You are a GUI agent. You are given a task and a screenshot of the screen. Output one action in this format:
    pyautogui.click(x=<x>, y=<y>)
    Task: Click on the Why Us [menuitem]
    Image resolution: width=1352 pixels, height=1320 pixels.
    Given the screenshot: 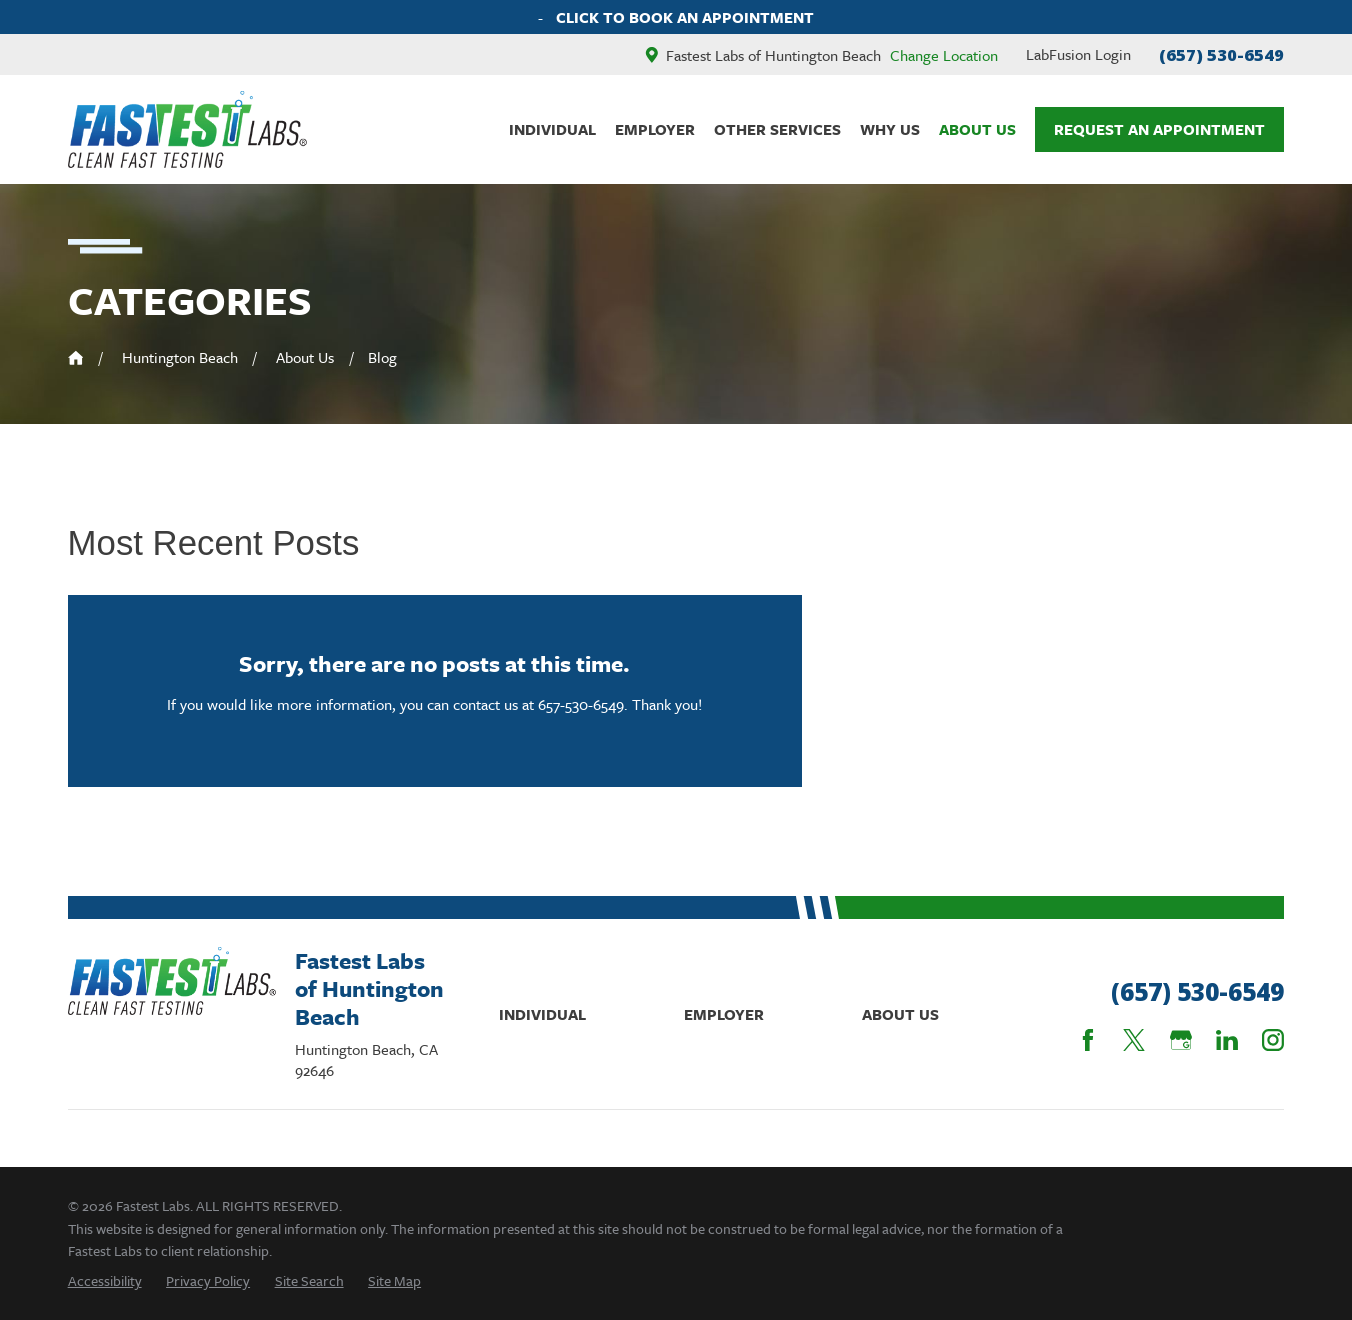 What is the action you would take?
    pyautogui.click(x=890, y=129)
    